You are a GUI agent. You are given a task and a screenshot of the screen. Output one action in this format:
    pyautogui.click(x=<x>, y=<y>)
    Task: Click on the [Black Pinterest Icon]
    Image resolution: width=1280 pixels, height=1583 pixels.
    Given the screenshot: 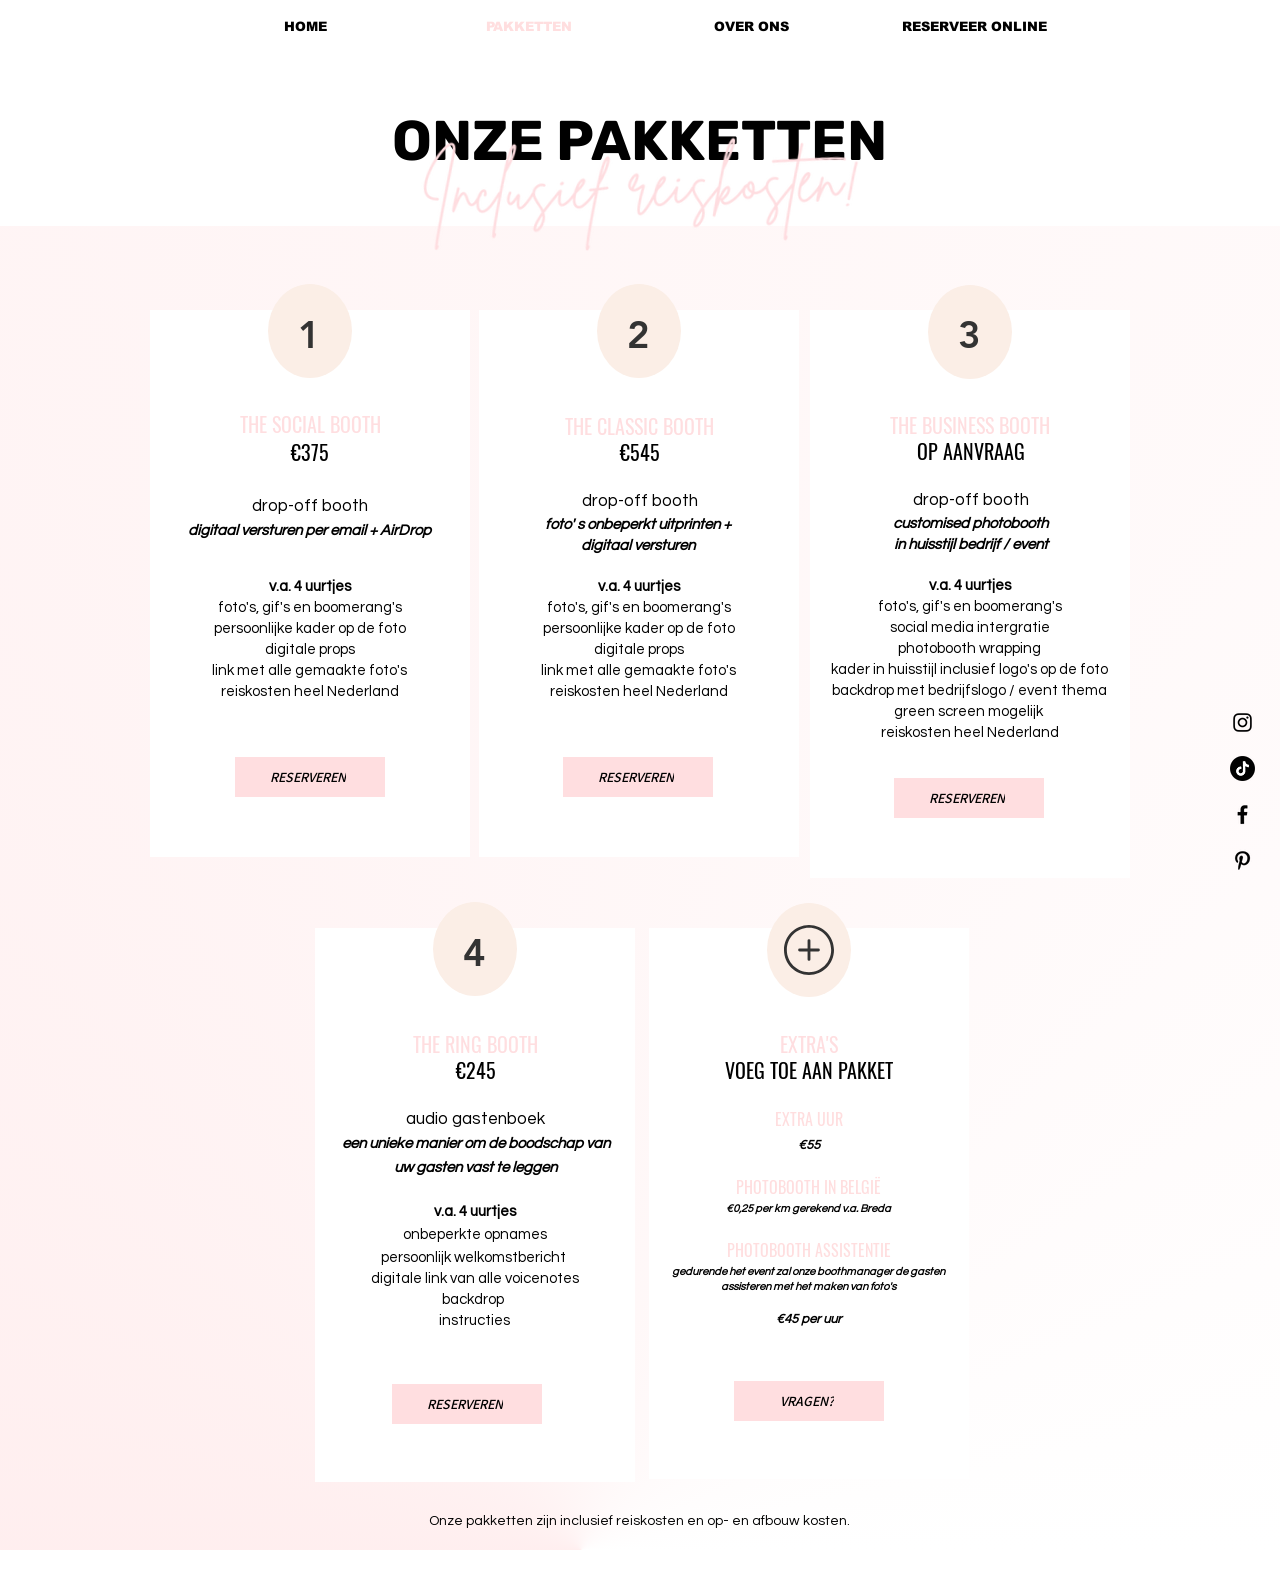 What is the action you would take?
    pyautogui.click(x=1242, y=860)
    